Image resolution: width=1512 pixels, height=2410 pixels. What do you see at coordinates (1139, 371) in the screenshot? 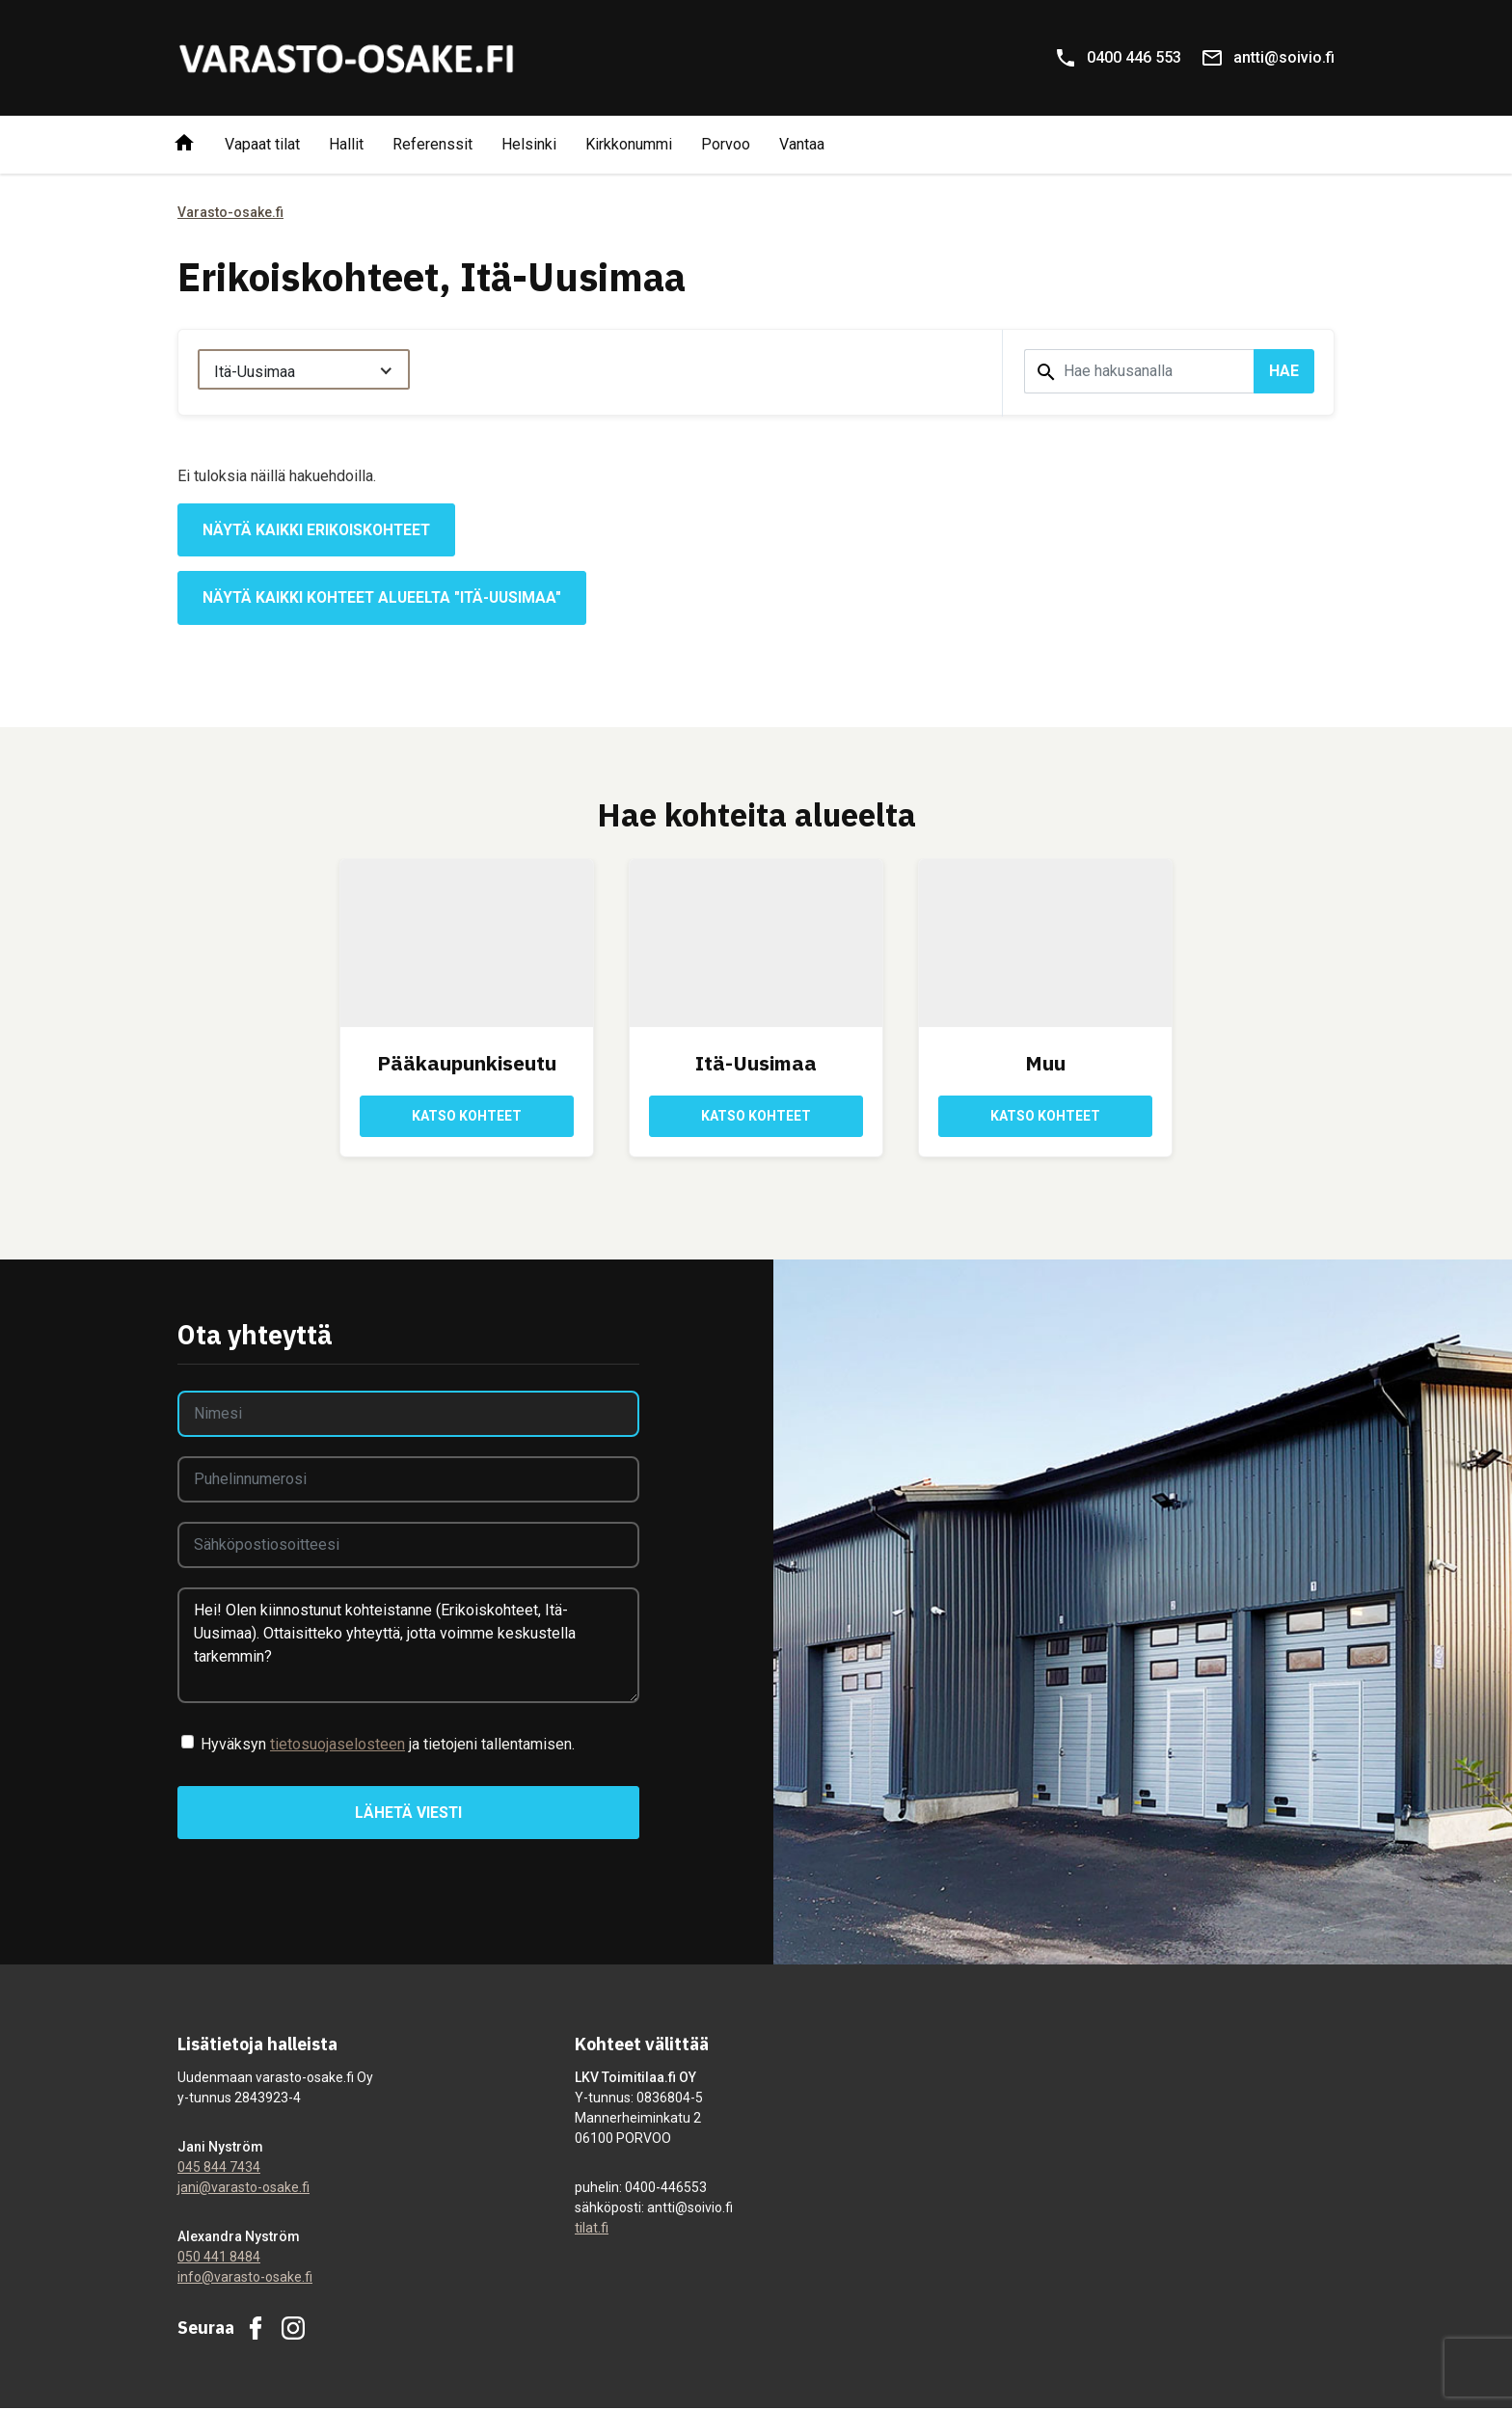
I see `[Hakusana]` at bounding box center [1139, 371].